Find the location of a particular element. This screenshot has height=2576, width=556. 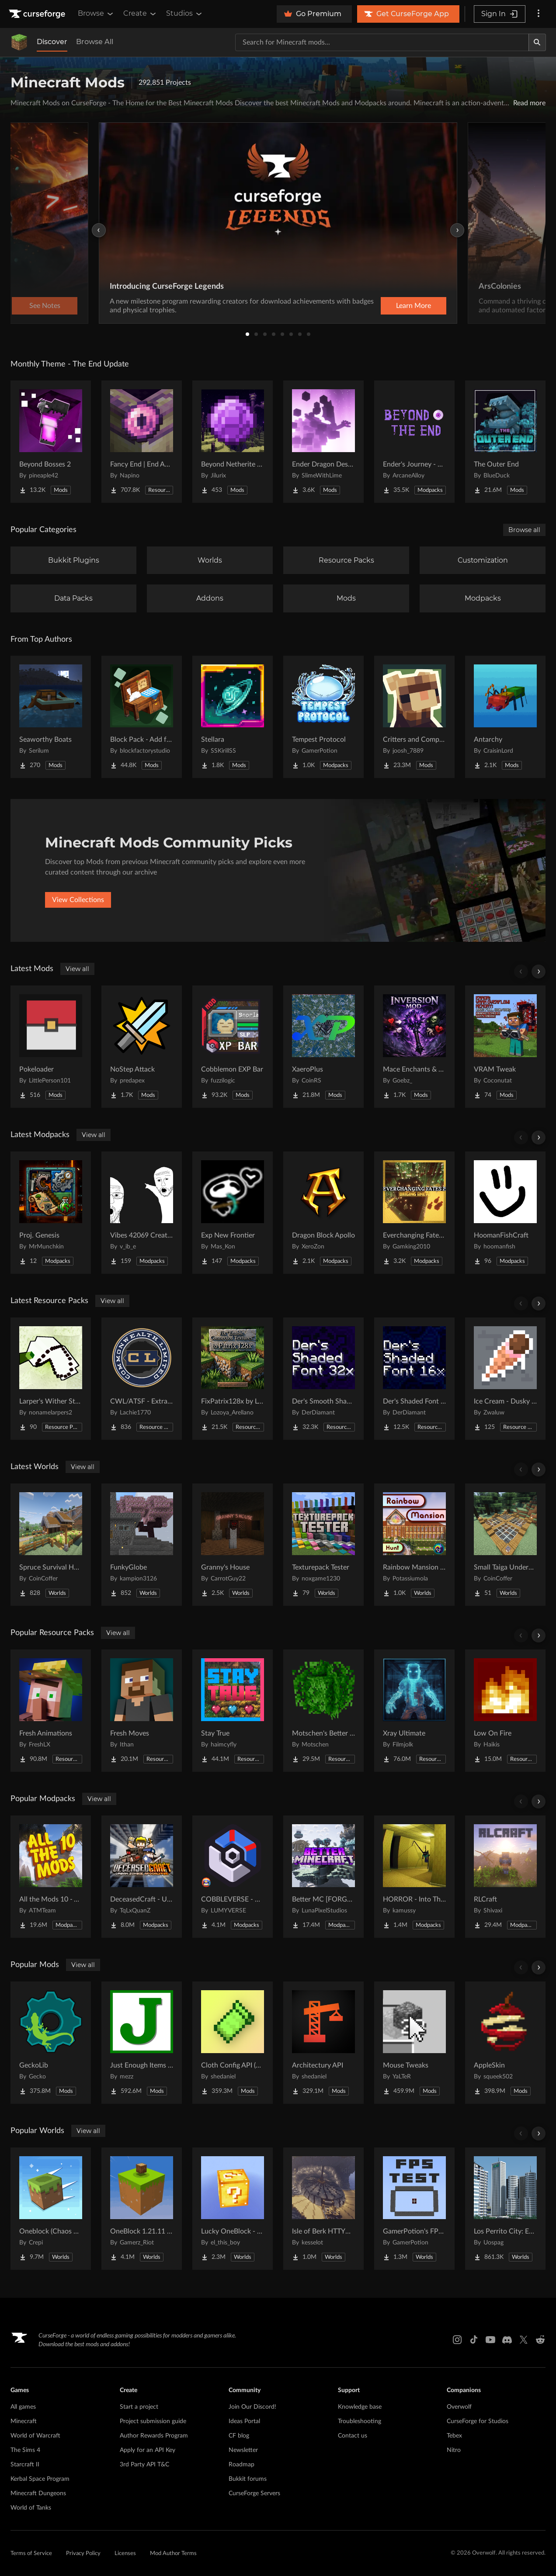

[Go to VRAM Tweak Project Page] is located at coordinates (505, 1046).